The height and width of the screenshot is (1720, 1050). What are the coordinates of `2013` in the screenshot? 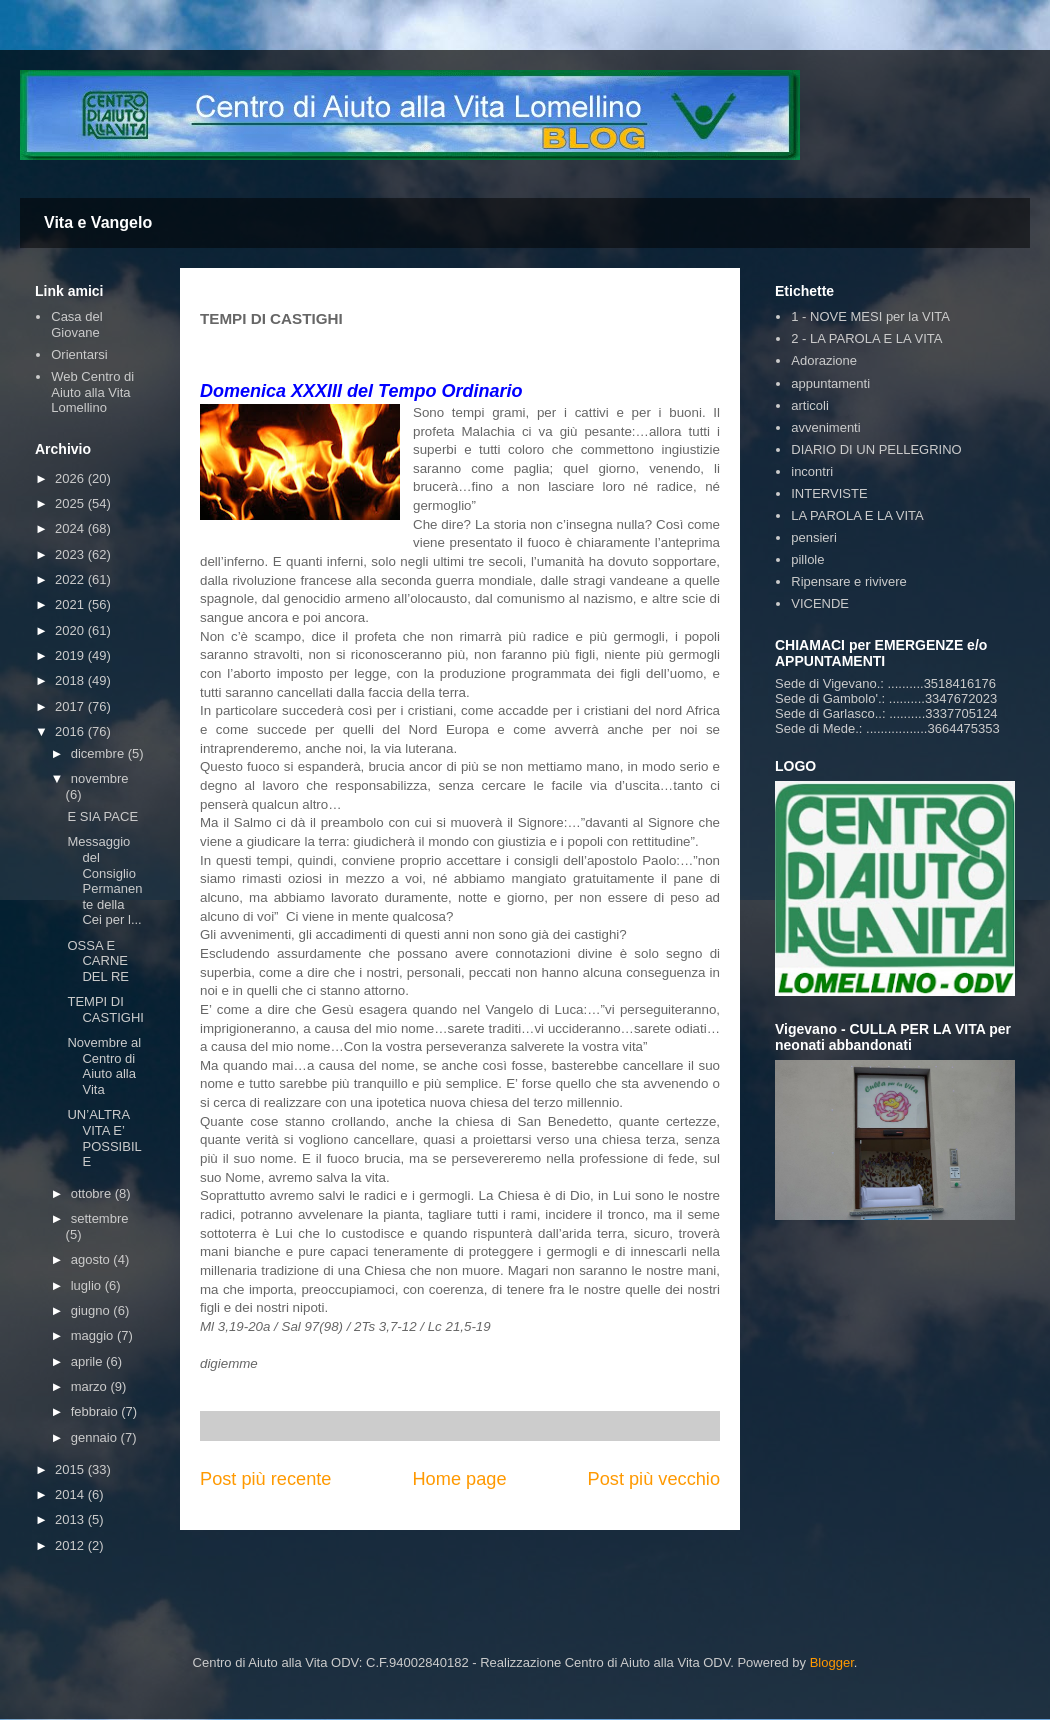 It's located at (71, 1519).